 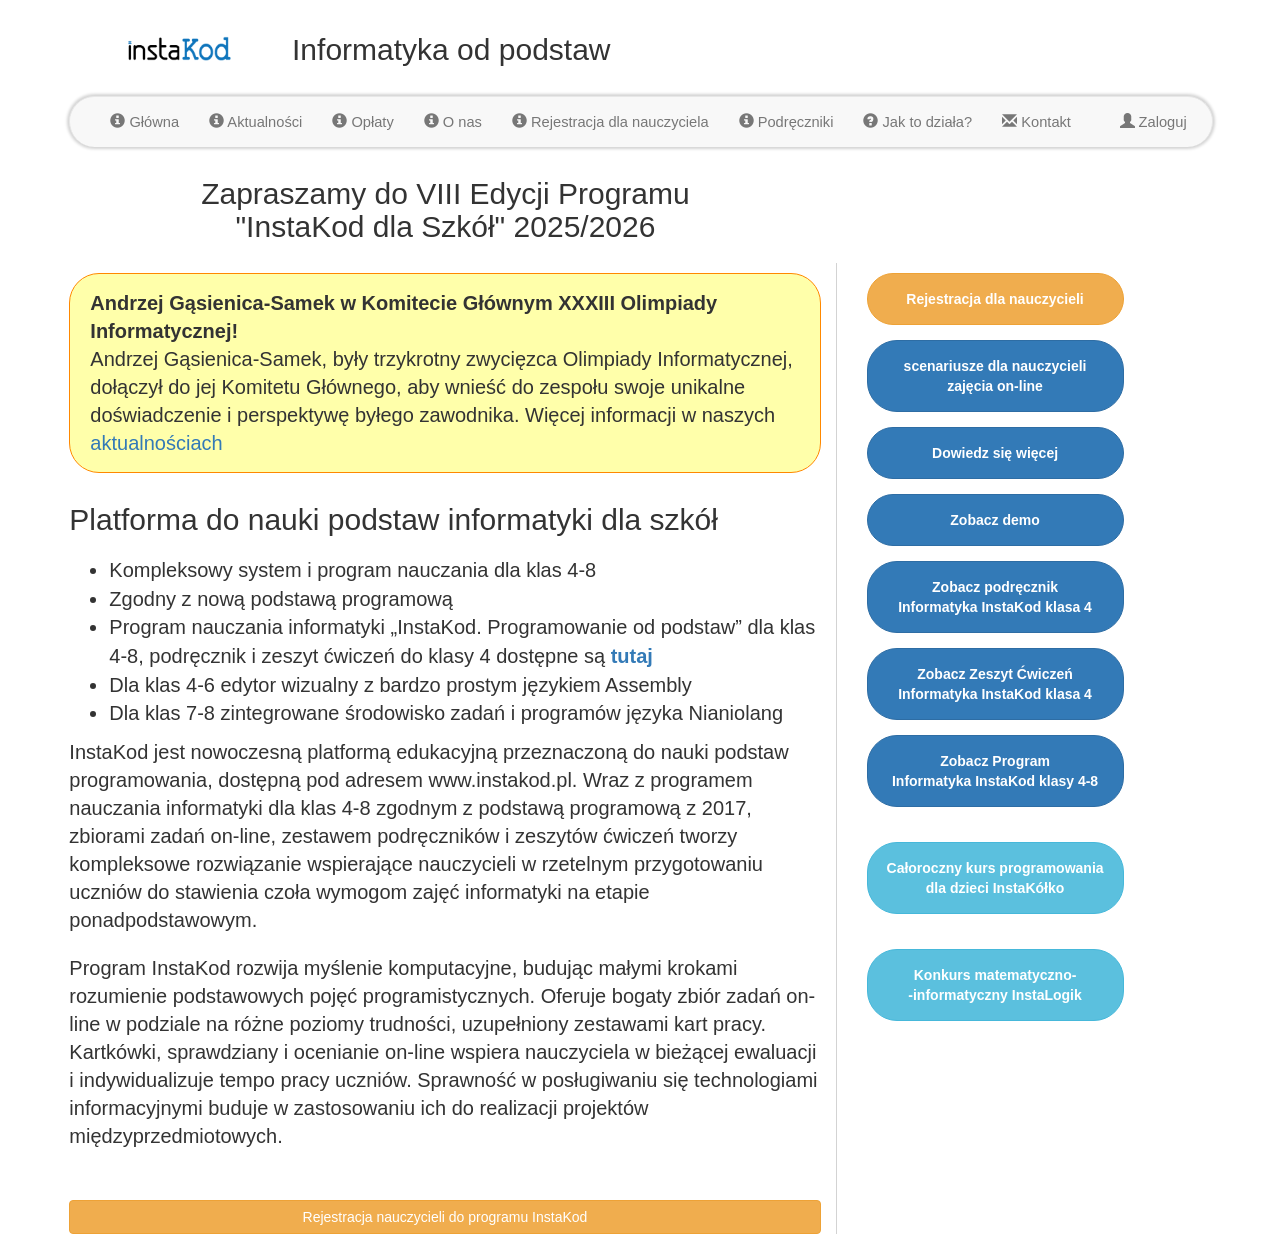 I want to click on tutaj, so click(x=632, y=656).